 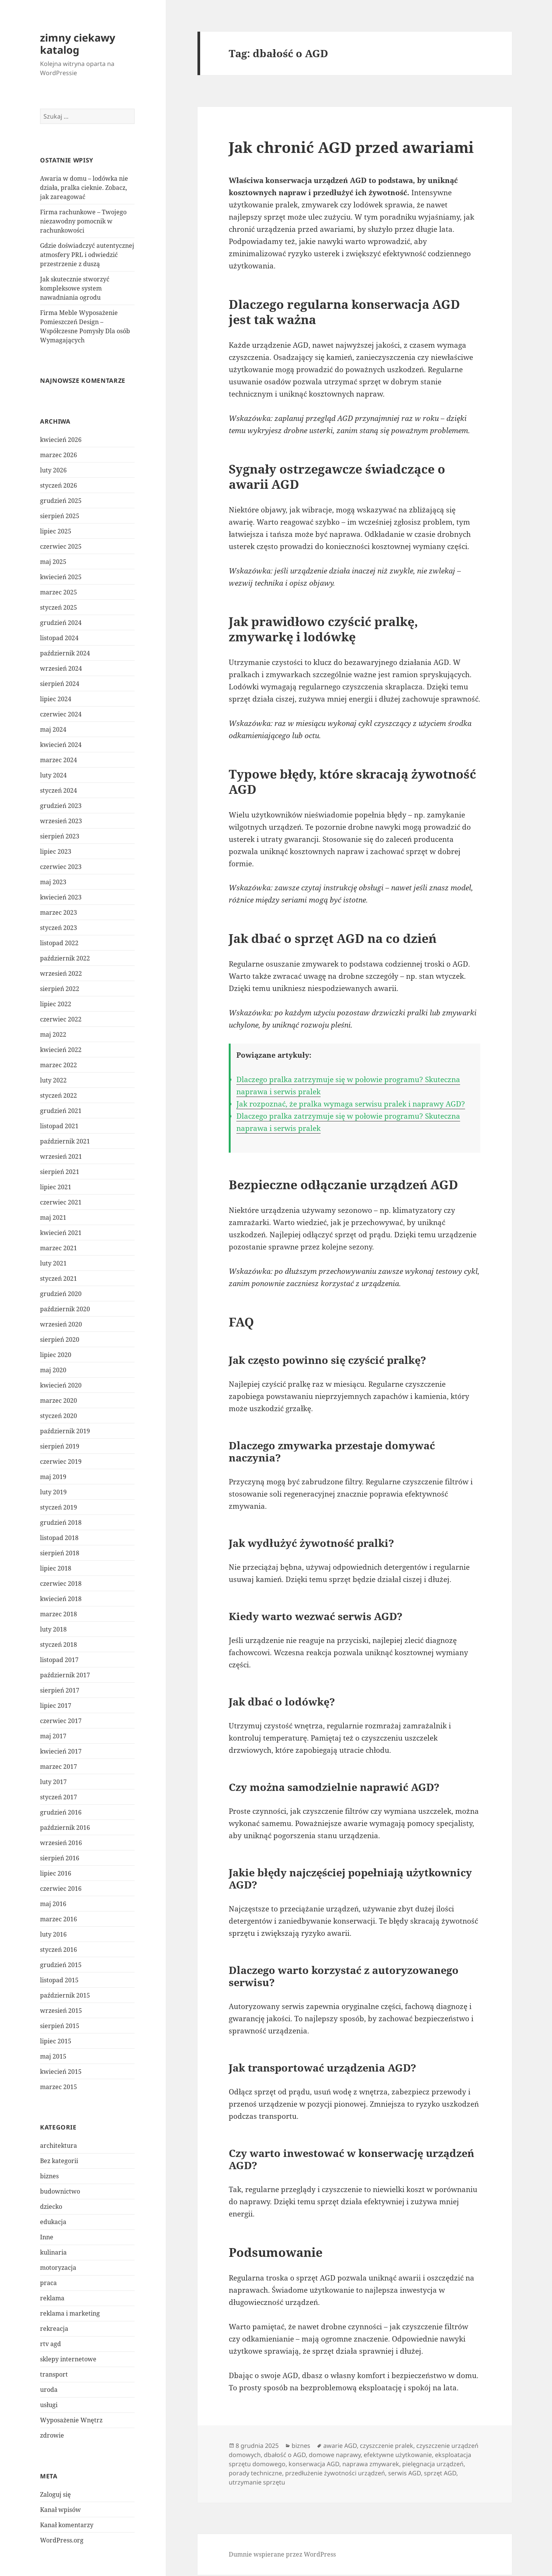 I want to click on październik 2020, so click(x=65, y=1309).